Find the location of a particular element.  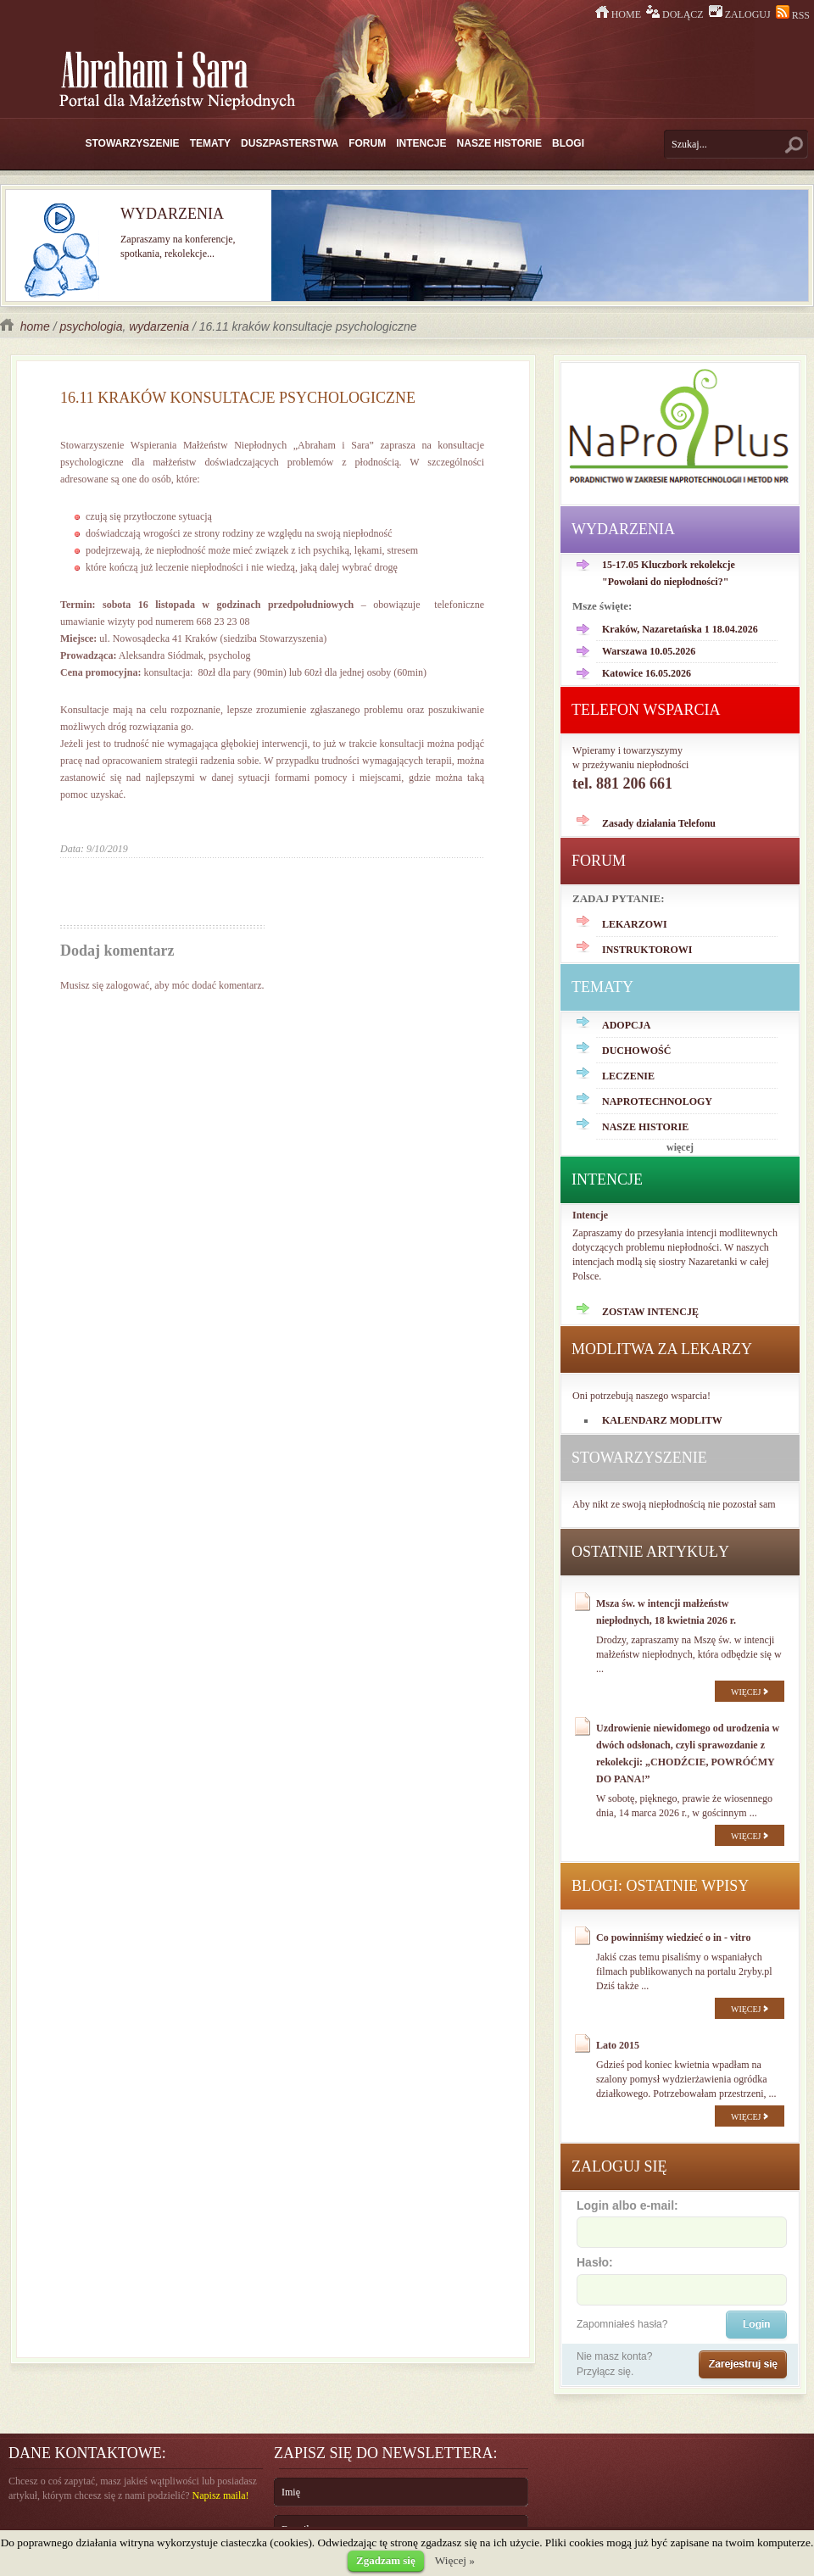

KALENDARZ MODLITW is located at coordinates (662, 1420).